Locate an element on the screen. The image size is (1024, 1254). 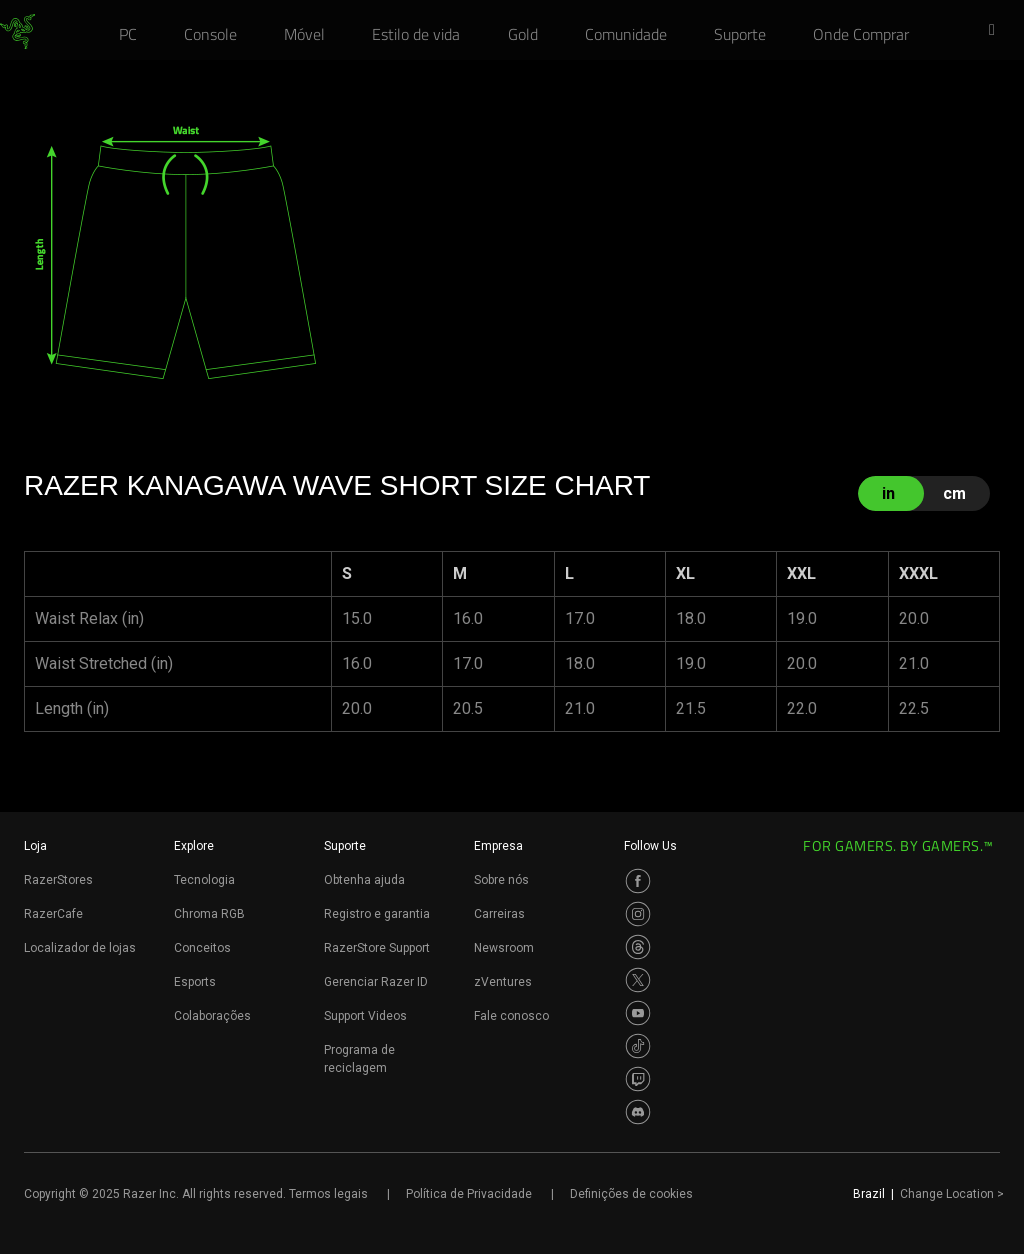
[Visit Razer’s Threads Page] is located at coordinates (638, 947).